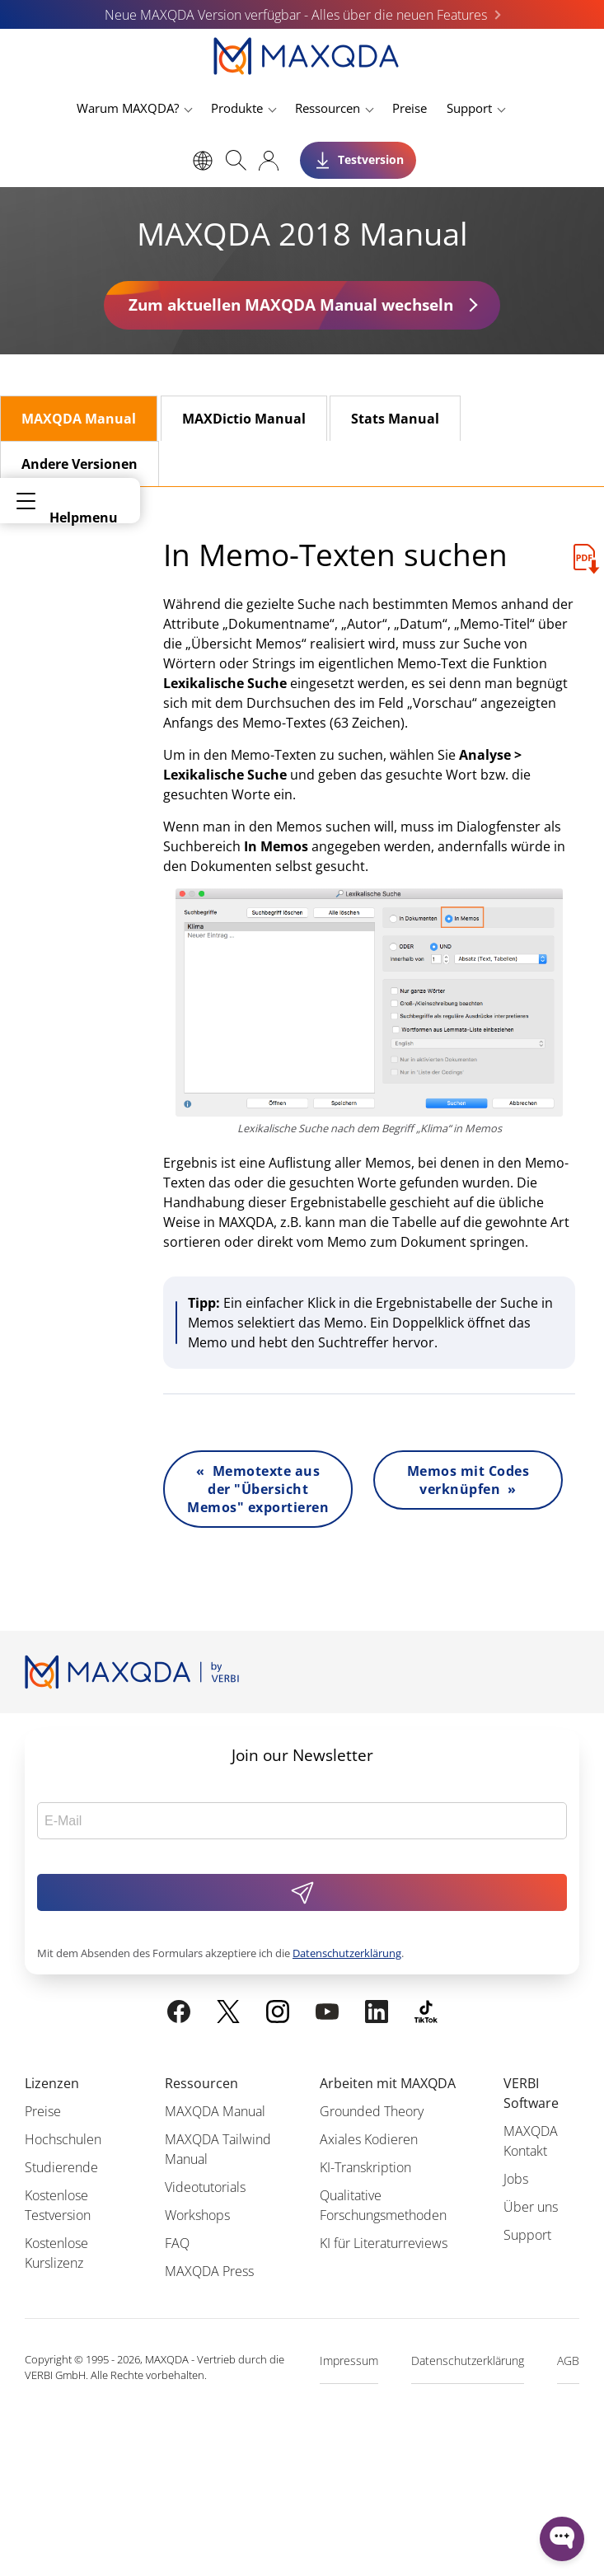  Describe the element at coordinates (369, 2139) in the screenshot. I see `Axiales Kodieren` at that location.